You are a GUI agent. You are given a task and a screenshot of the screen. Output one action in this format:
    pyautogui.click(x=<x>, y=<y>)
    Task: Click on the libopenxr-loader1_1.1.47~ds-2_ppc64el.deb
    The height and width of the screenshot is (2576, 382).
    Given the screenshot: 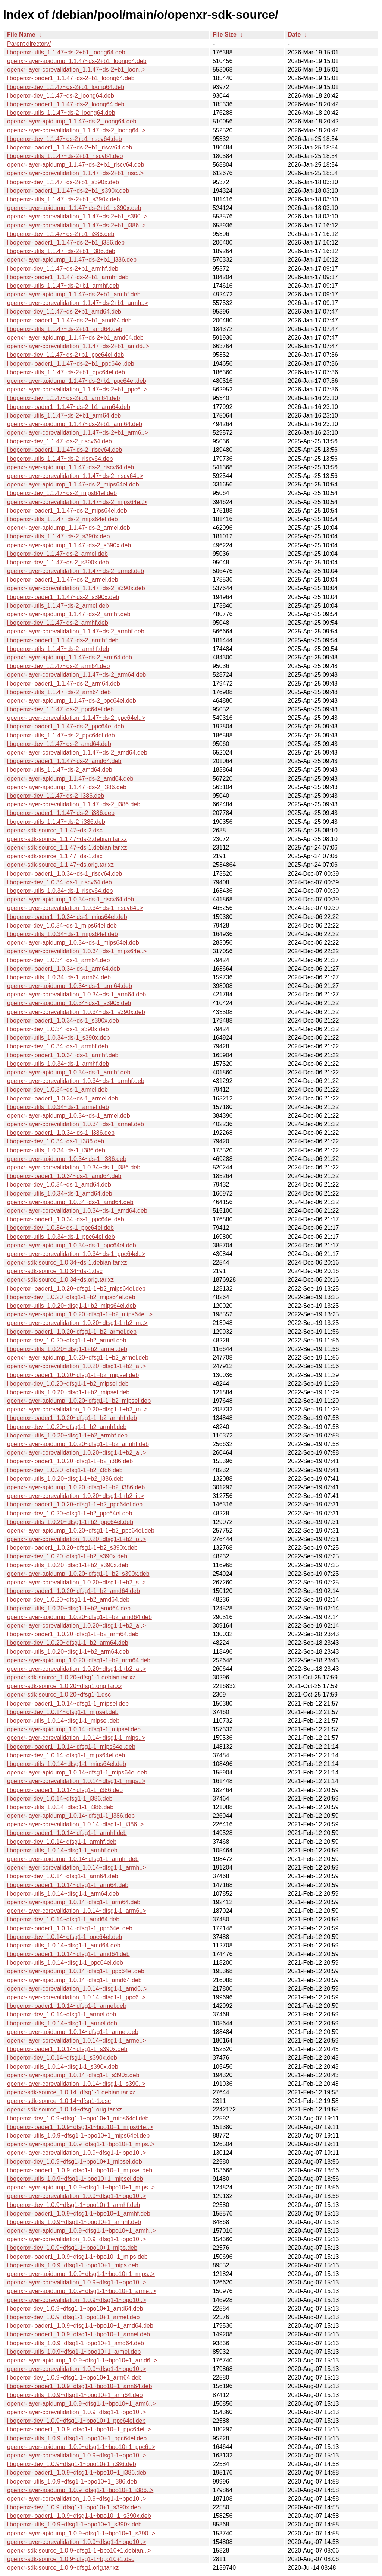 What is the action you would take?
    pyautogui.click(x=65, y=726)
    